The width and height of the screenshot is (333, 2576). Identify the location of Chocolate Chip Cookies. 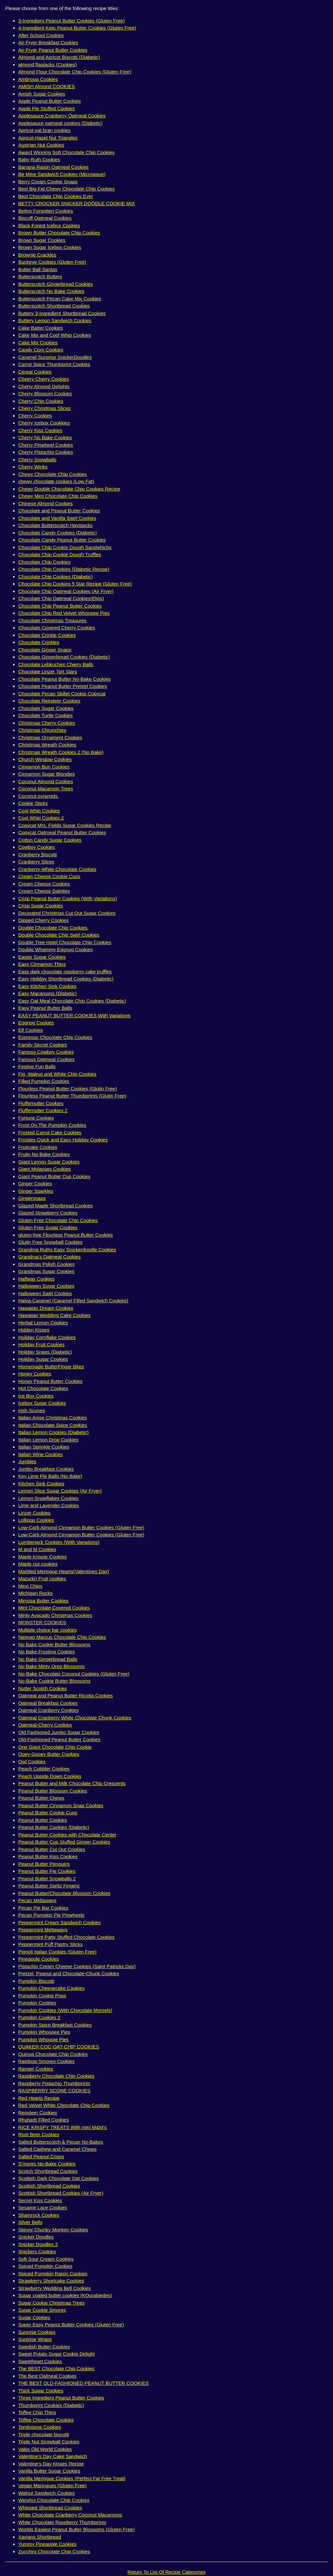
(44, 562).